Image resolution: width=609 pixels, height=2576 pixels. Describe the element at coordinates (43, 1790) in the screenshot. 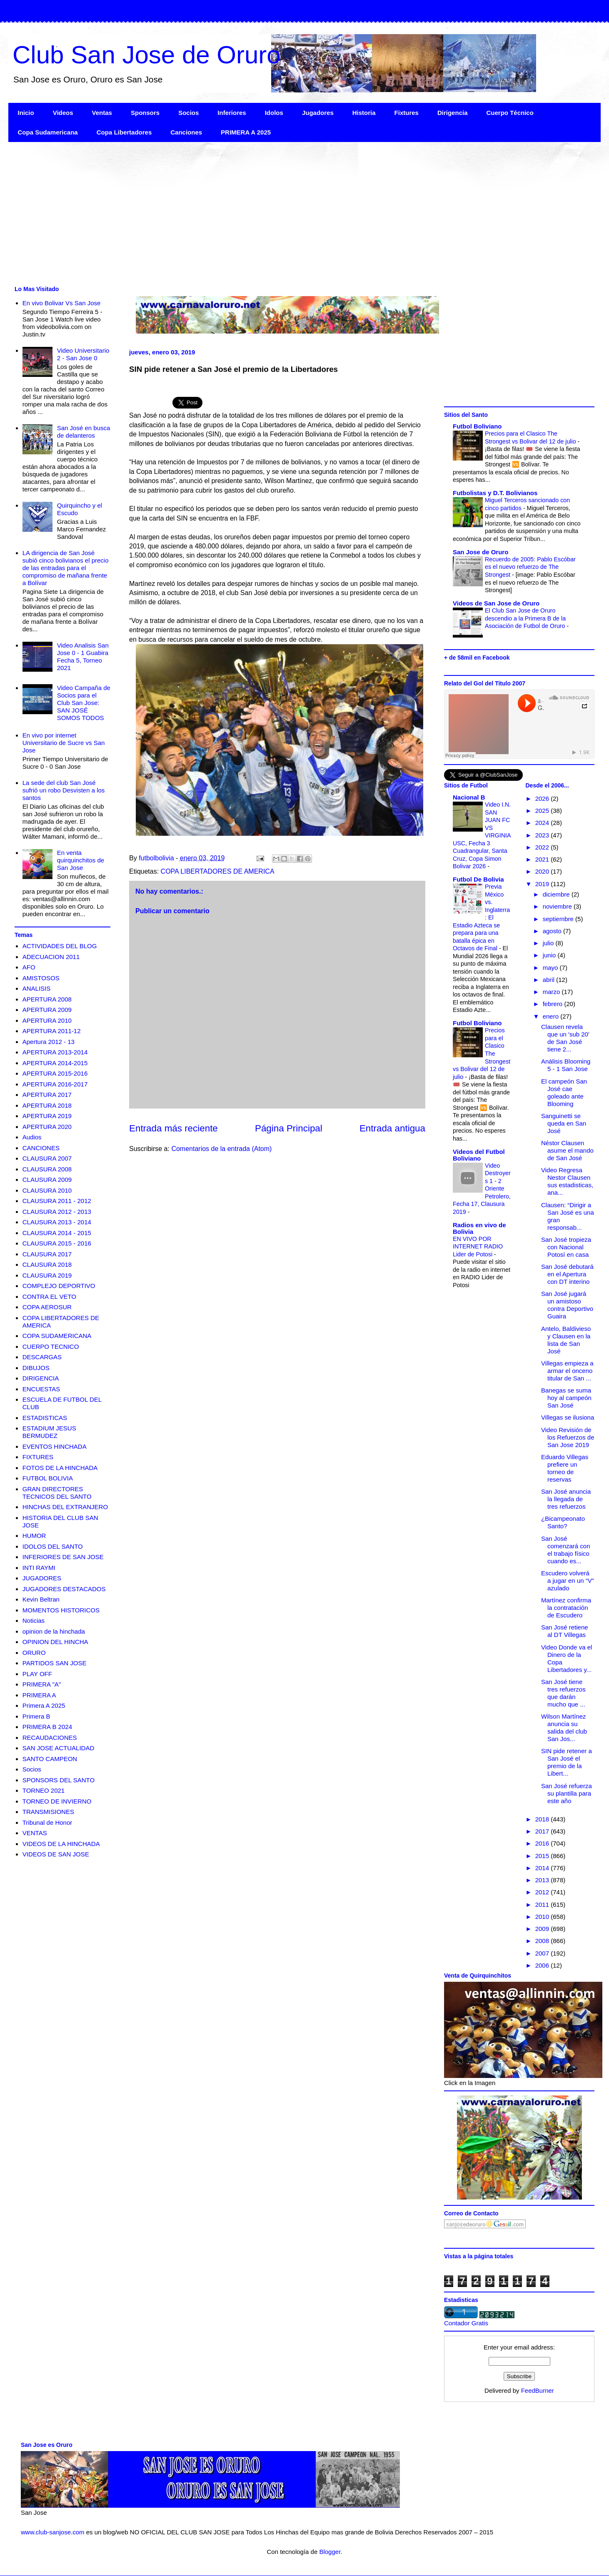

I see `TORNEO 2021` at that location.